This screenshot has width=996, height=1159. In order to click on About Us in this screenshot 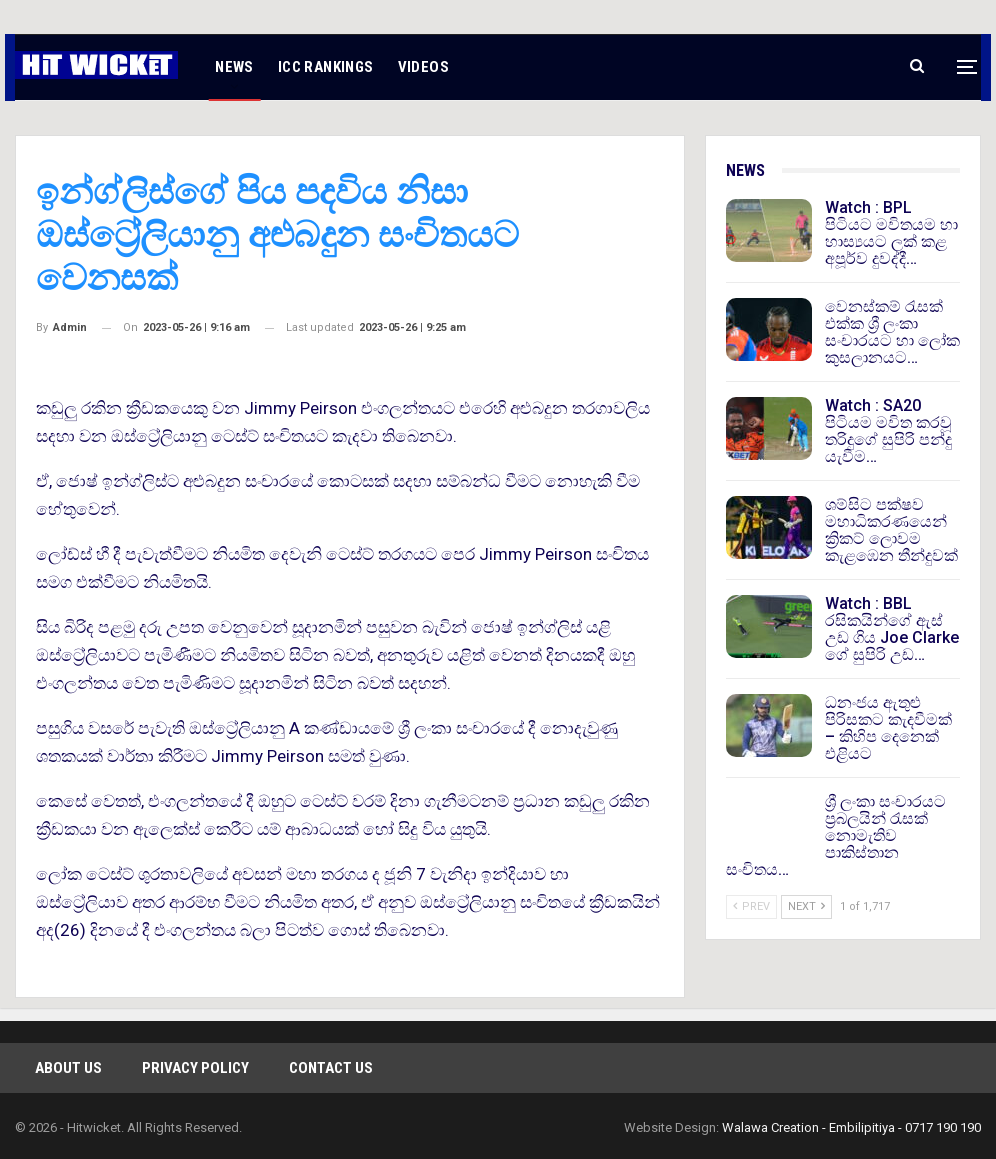, I will do `click(68, 1068)`.